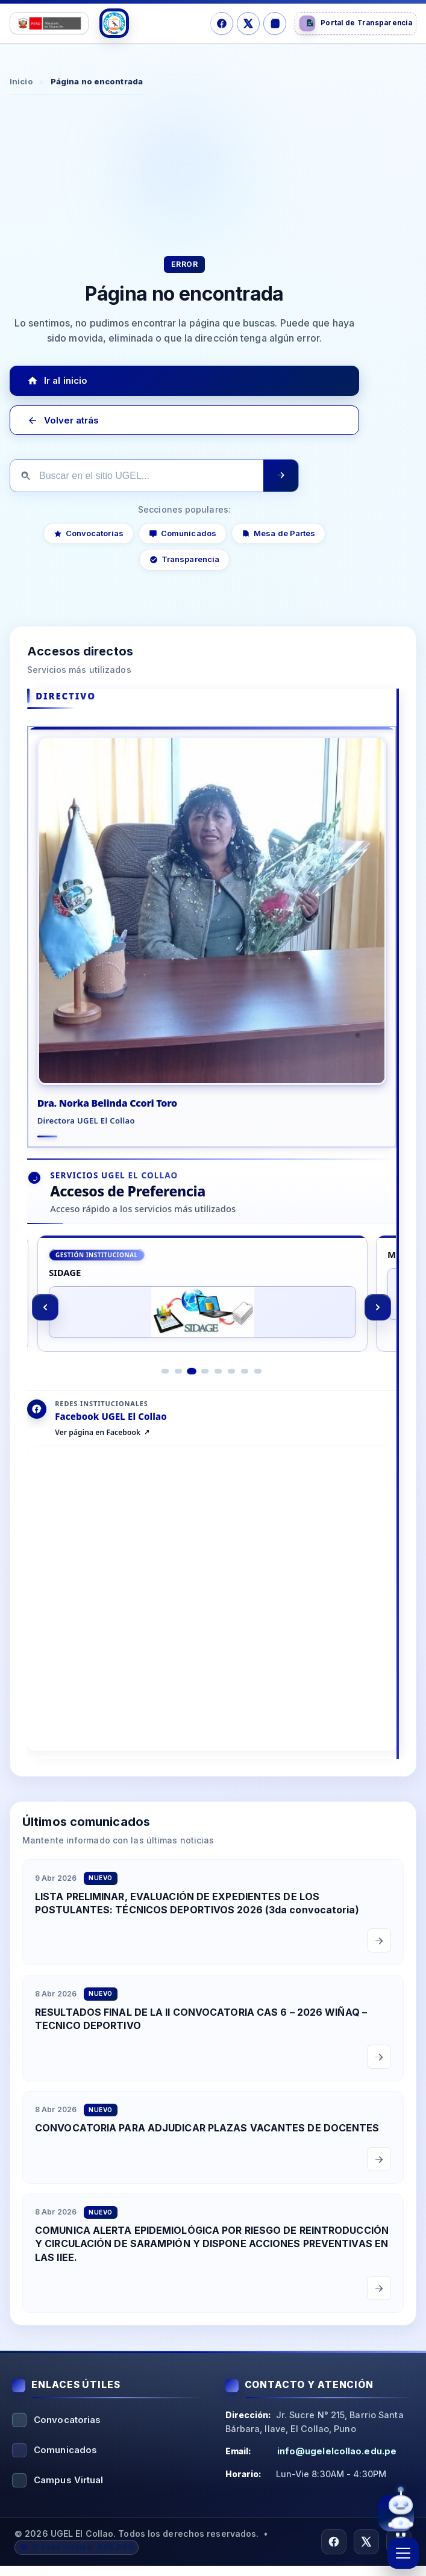  I want to click on [Logo Ministerio], so click(49, 23).